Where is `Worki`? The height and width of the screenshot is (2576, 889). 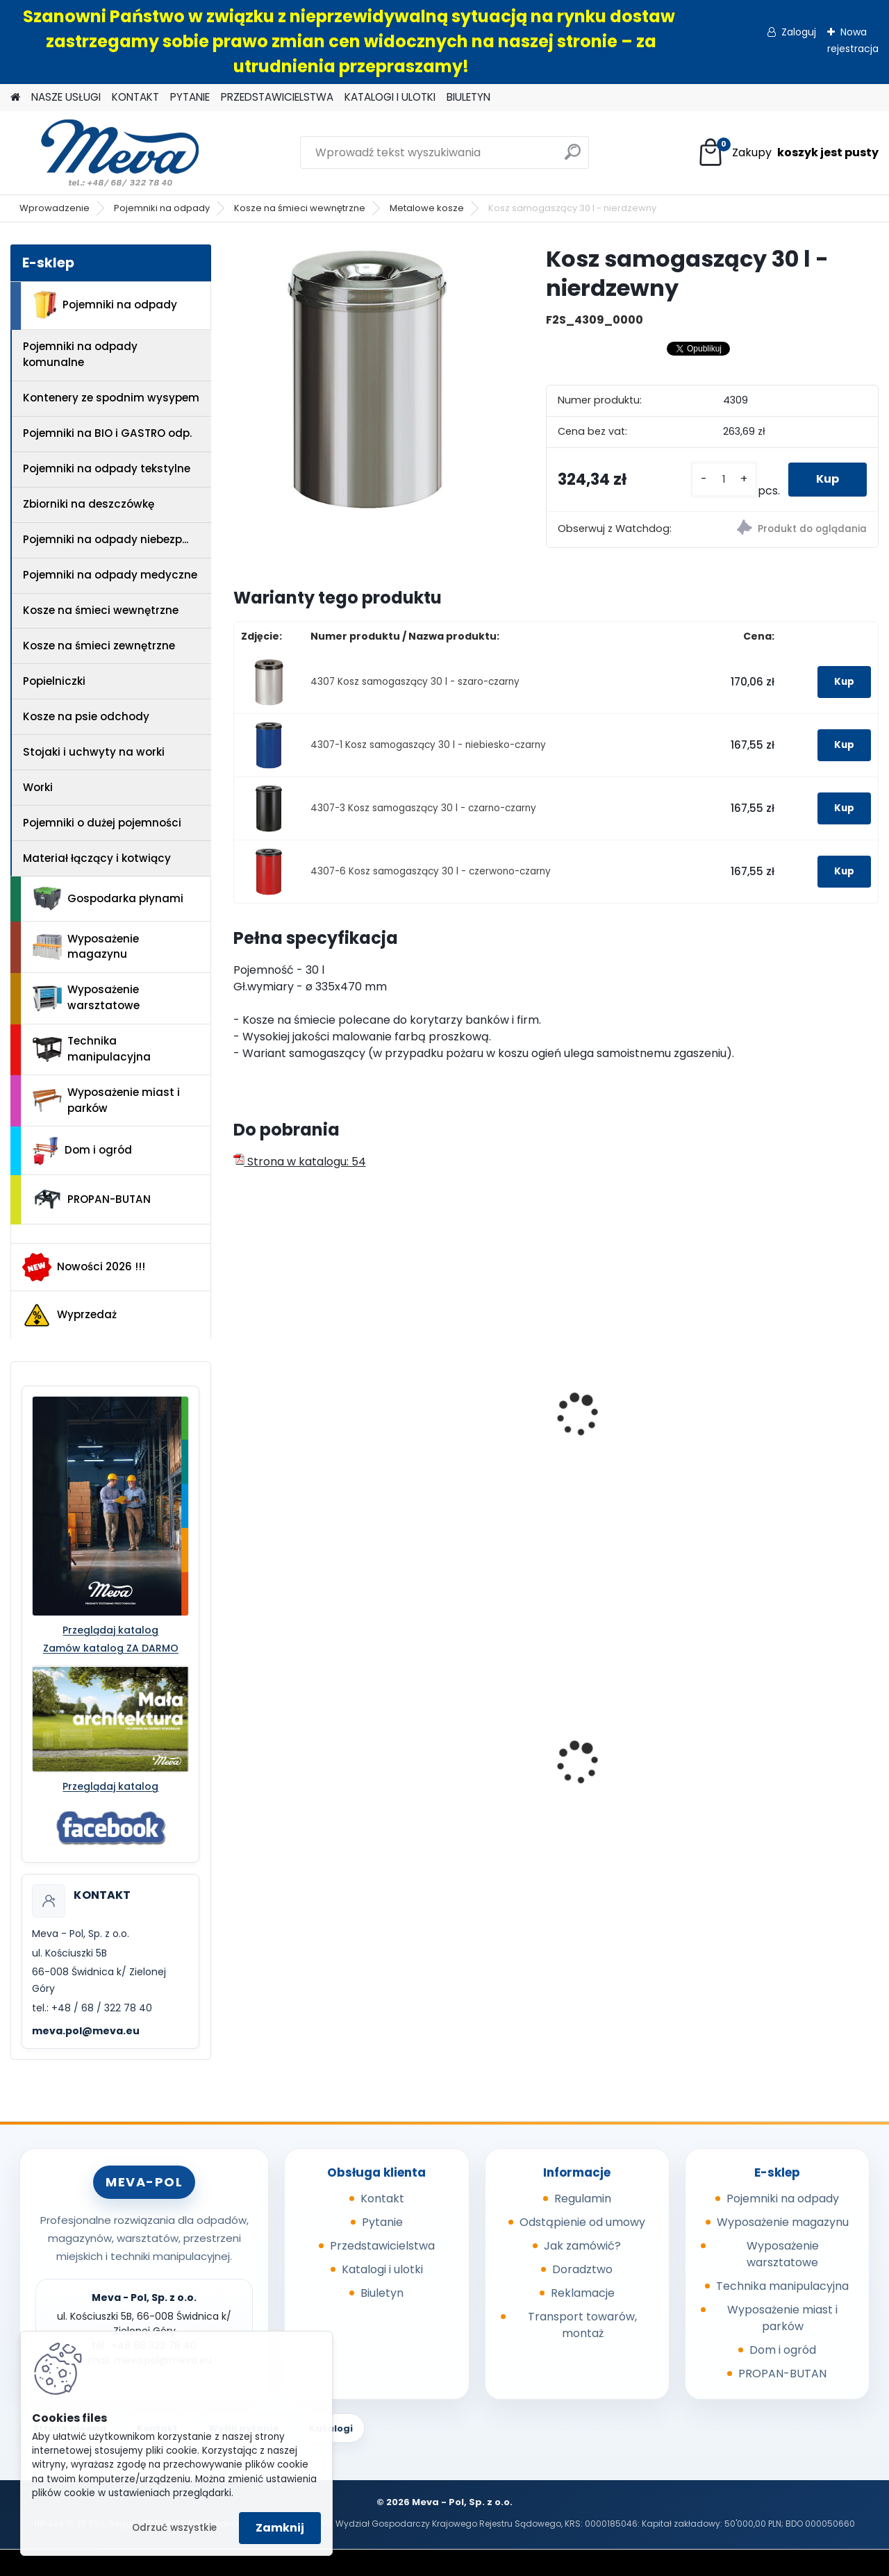 Worki is located at coordinates (38, 787).